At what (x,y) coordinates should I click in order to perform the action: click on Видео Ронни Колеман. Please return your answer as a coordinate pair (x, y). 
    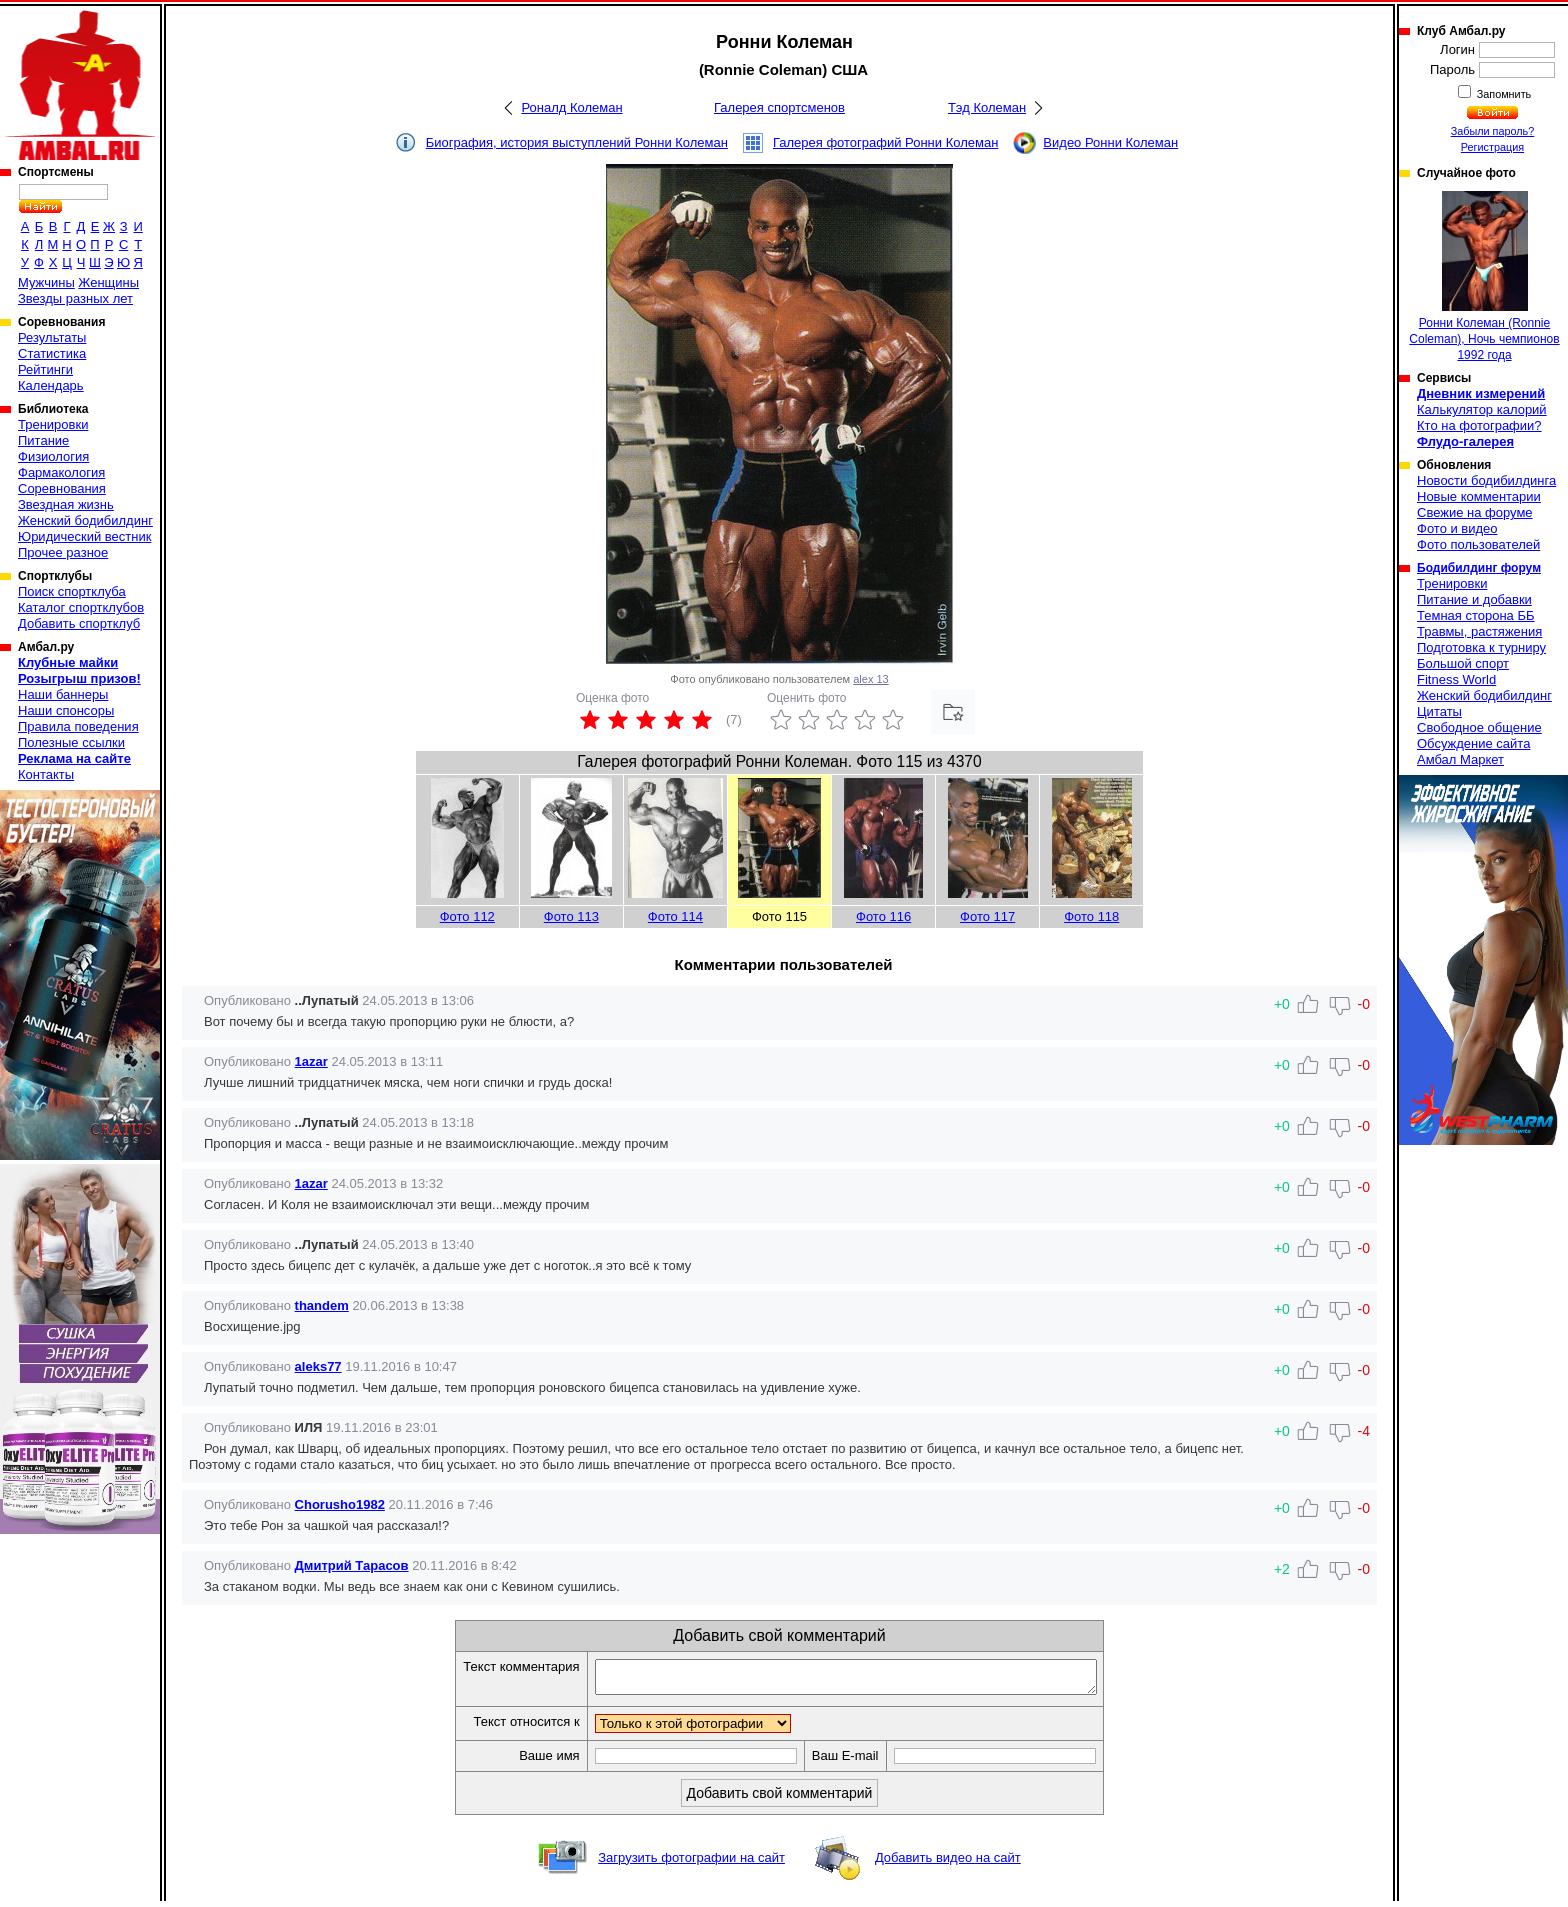
    Looking at the image, I should click on (1110, 142).